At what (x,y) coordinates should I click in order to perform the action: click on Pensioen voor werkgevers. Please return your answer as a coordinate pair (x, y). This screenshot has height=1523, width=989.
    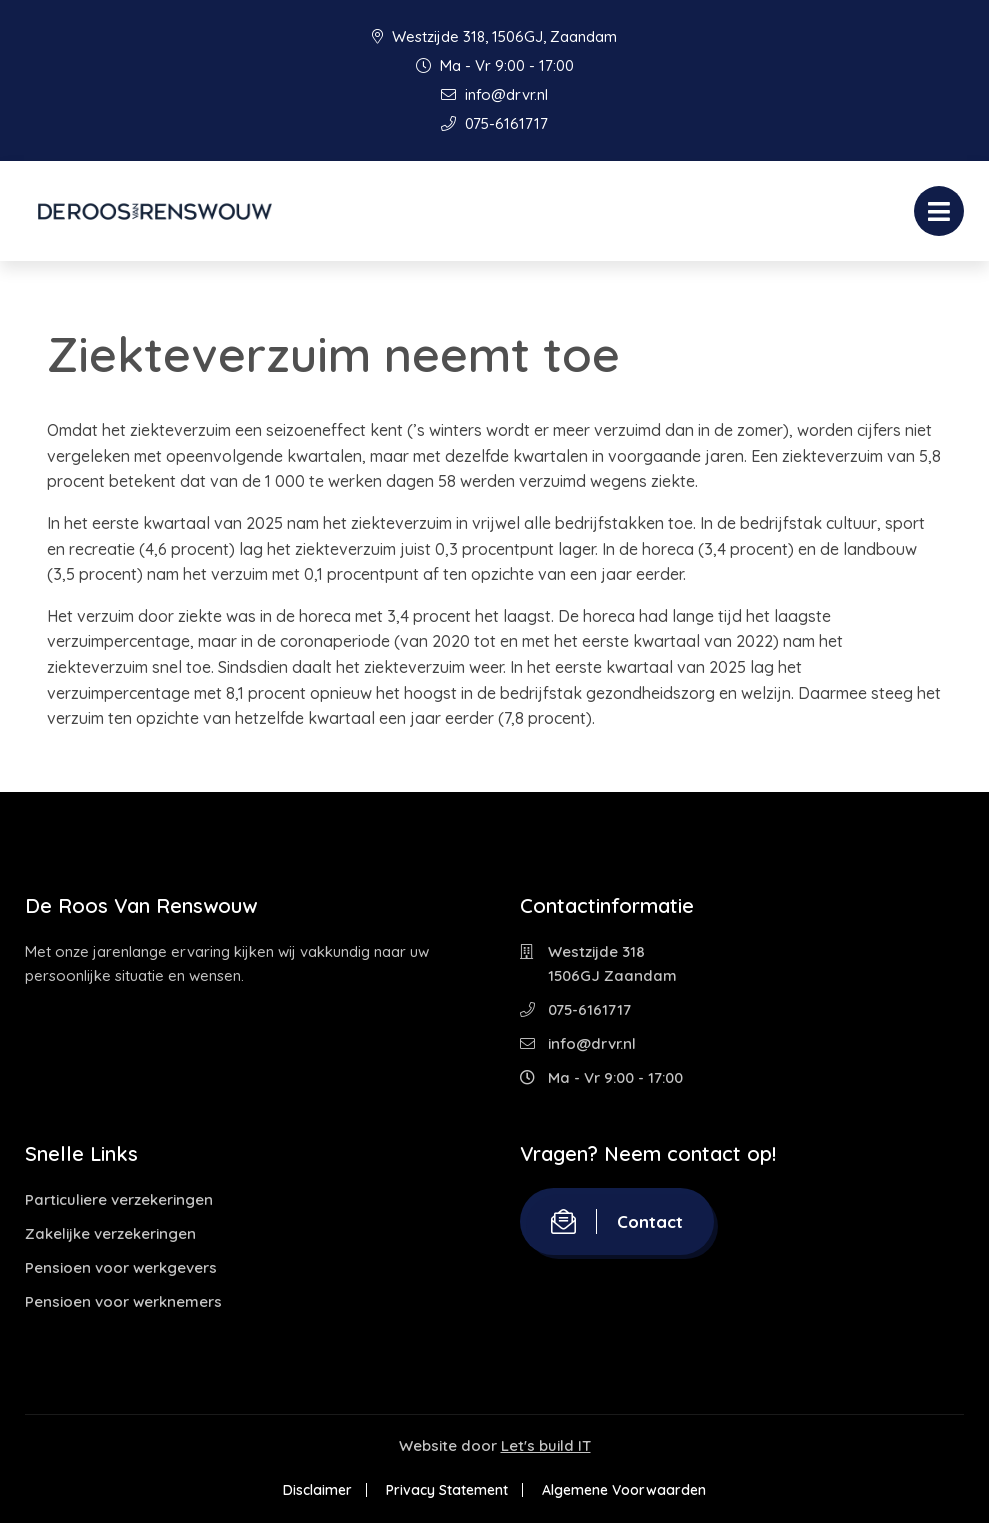
    Looking at the image, I should click on (121, 1267).